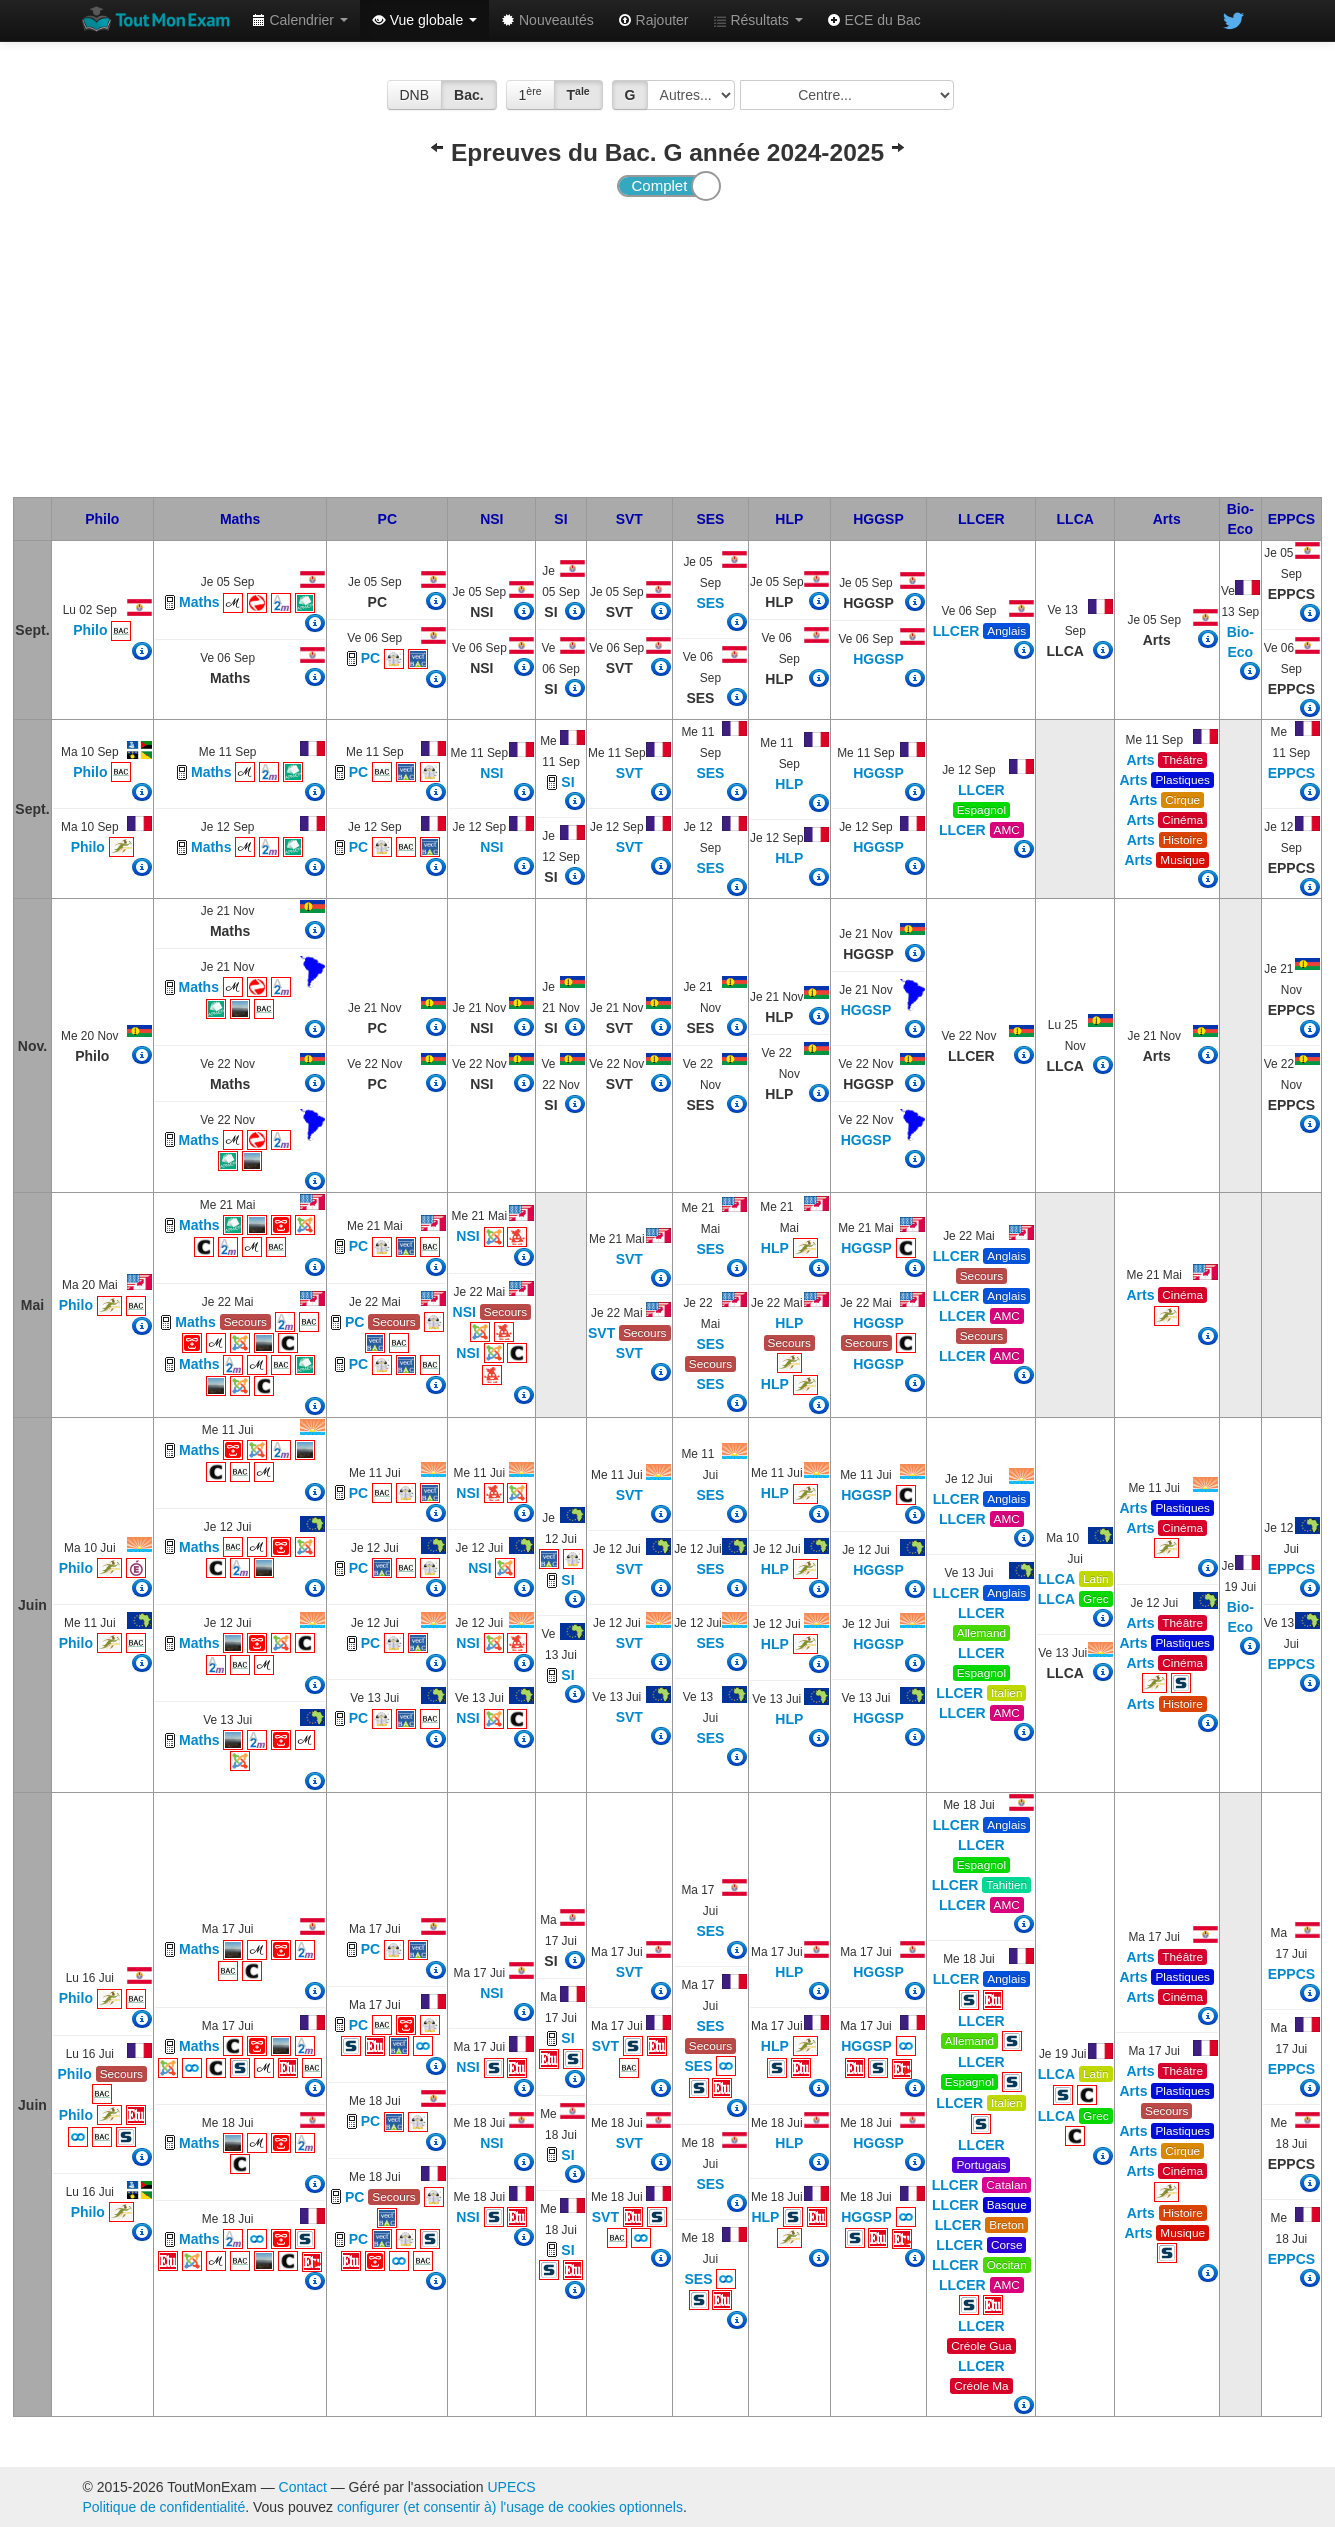 The width and height of the screenshot is (1335, 2527). Describe the element at coordinates (300, 20) in the screenshot. I see `Calendrier` at that location.